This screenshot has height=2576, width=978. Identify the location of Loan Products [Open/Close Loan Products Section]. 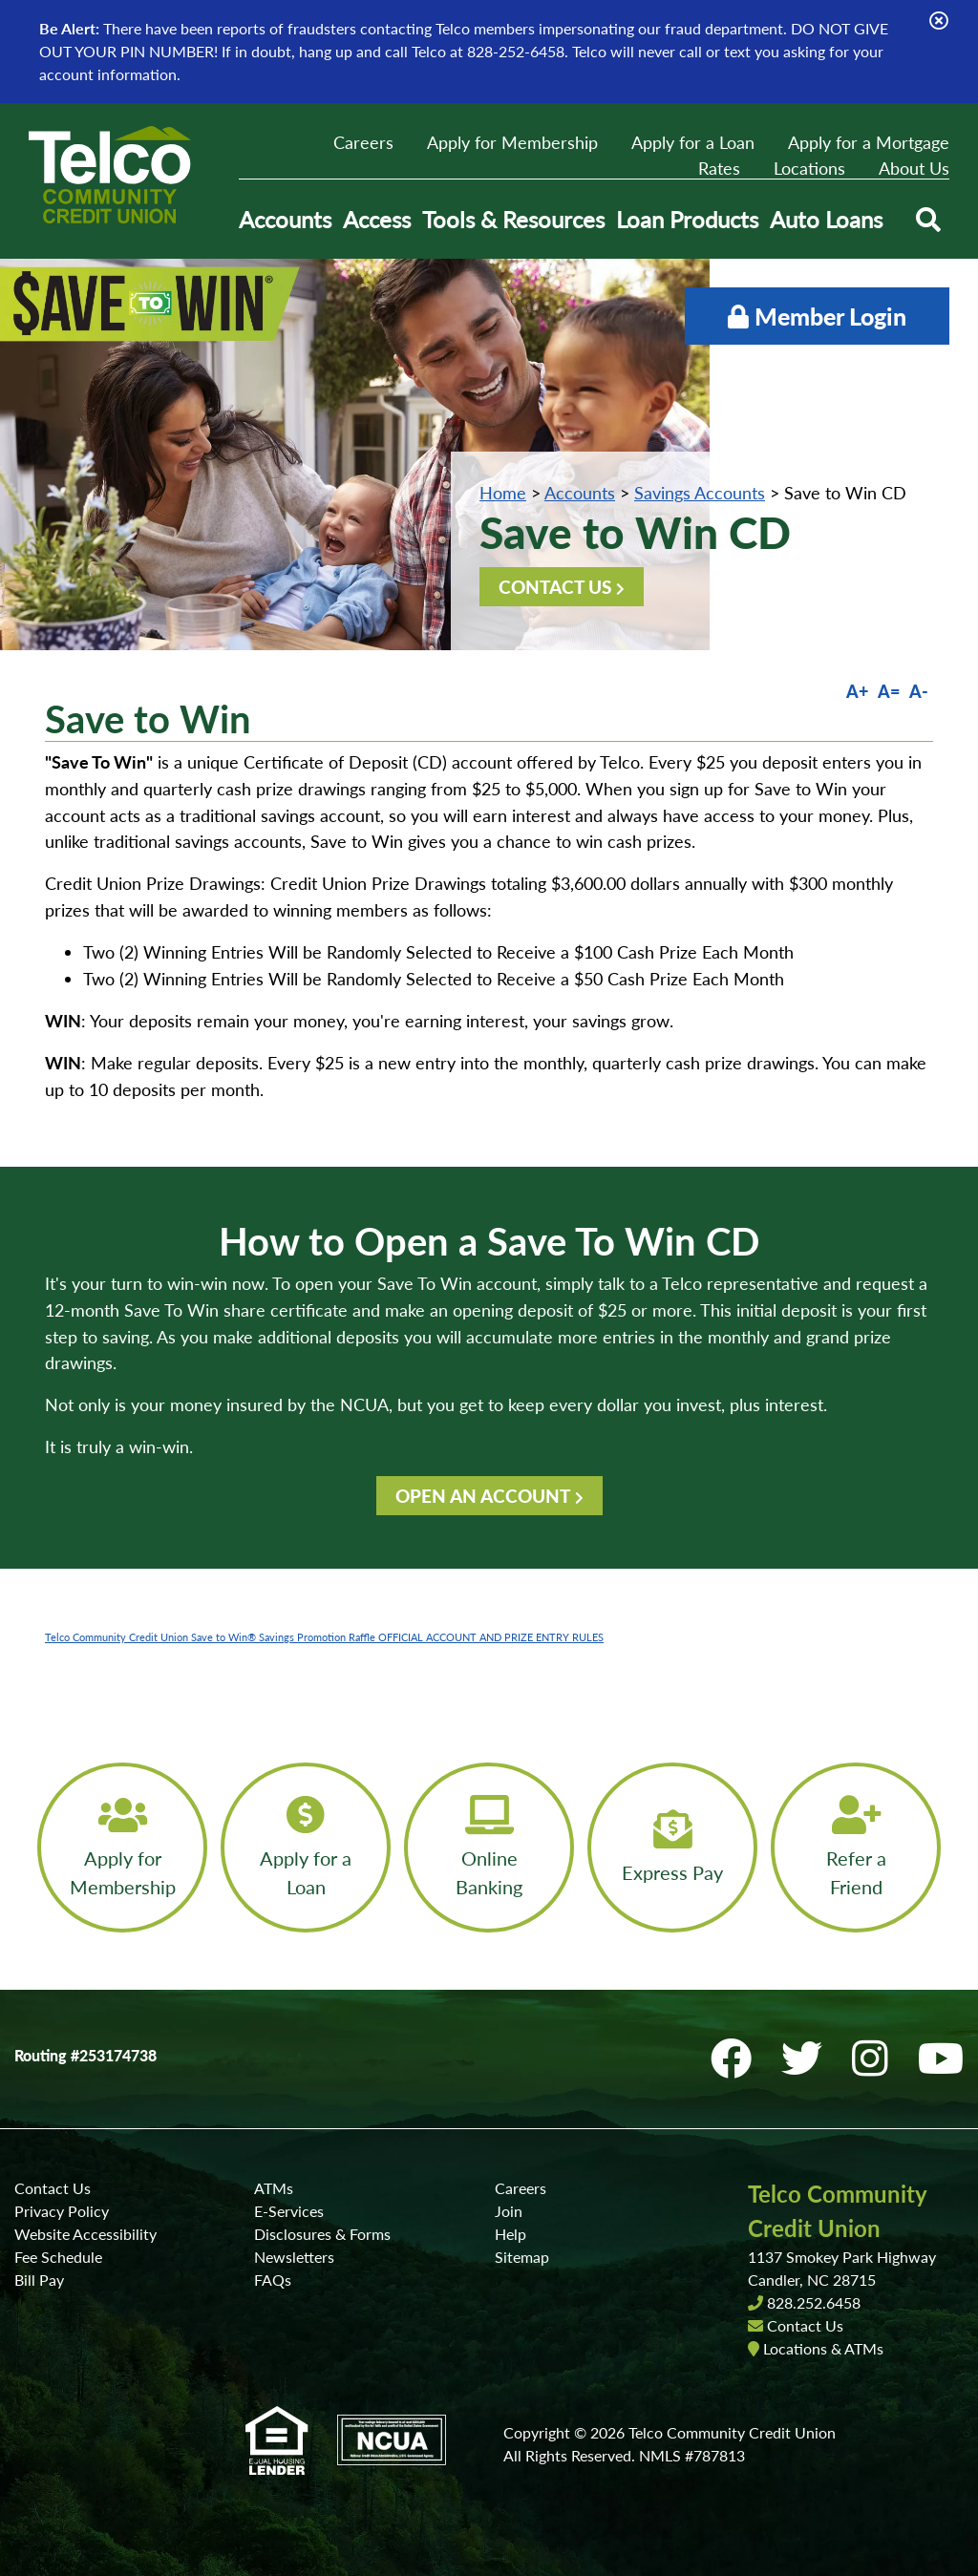
(687, 219).